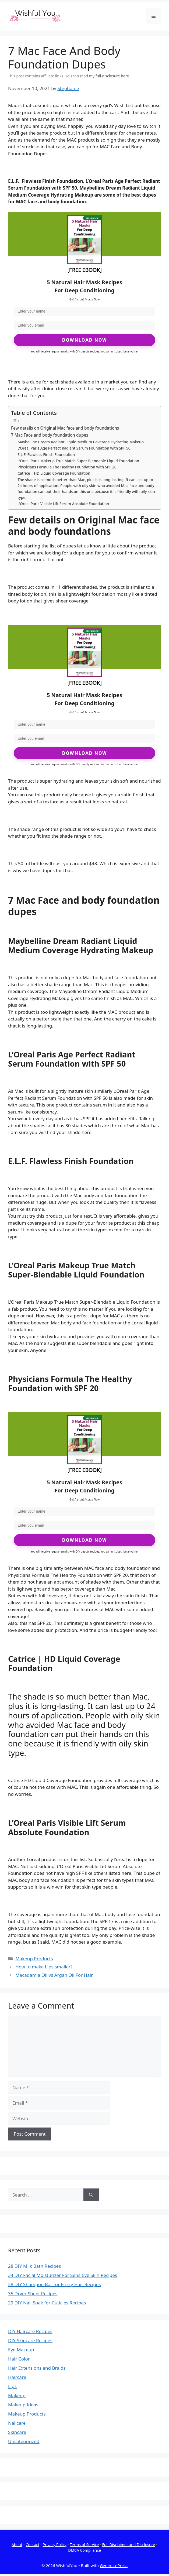  Describe the element at coordinates (54, 1975) in the screenshot. I see `Macadamia Oil vs Argan Oil For Hair` at that location.